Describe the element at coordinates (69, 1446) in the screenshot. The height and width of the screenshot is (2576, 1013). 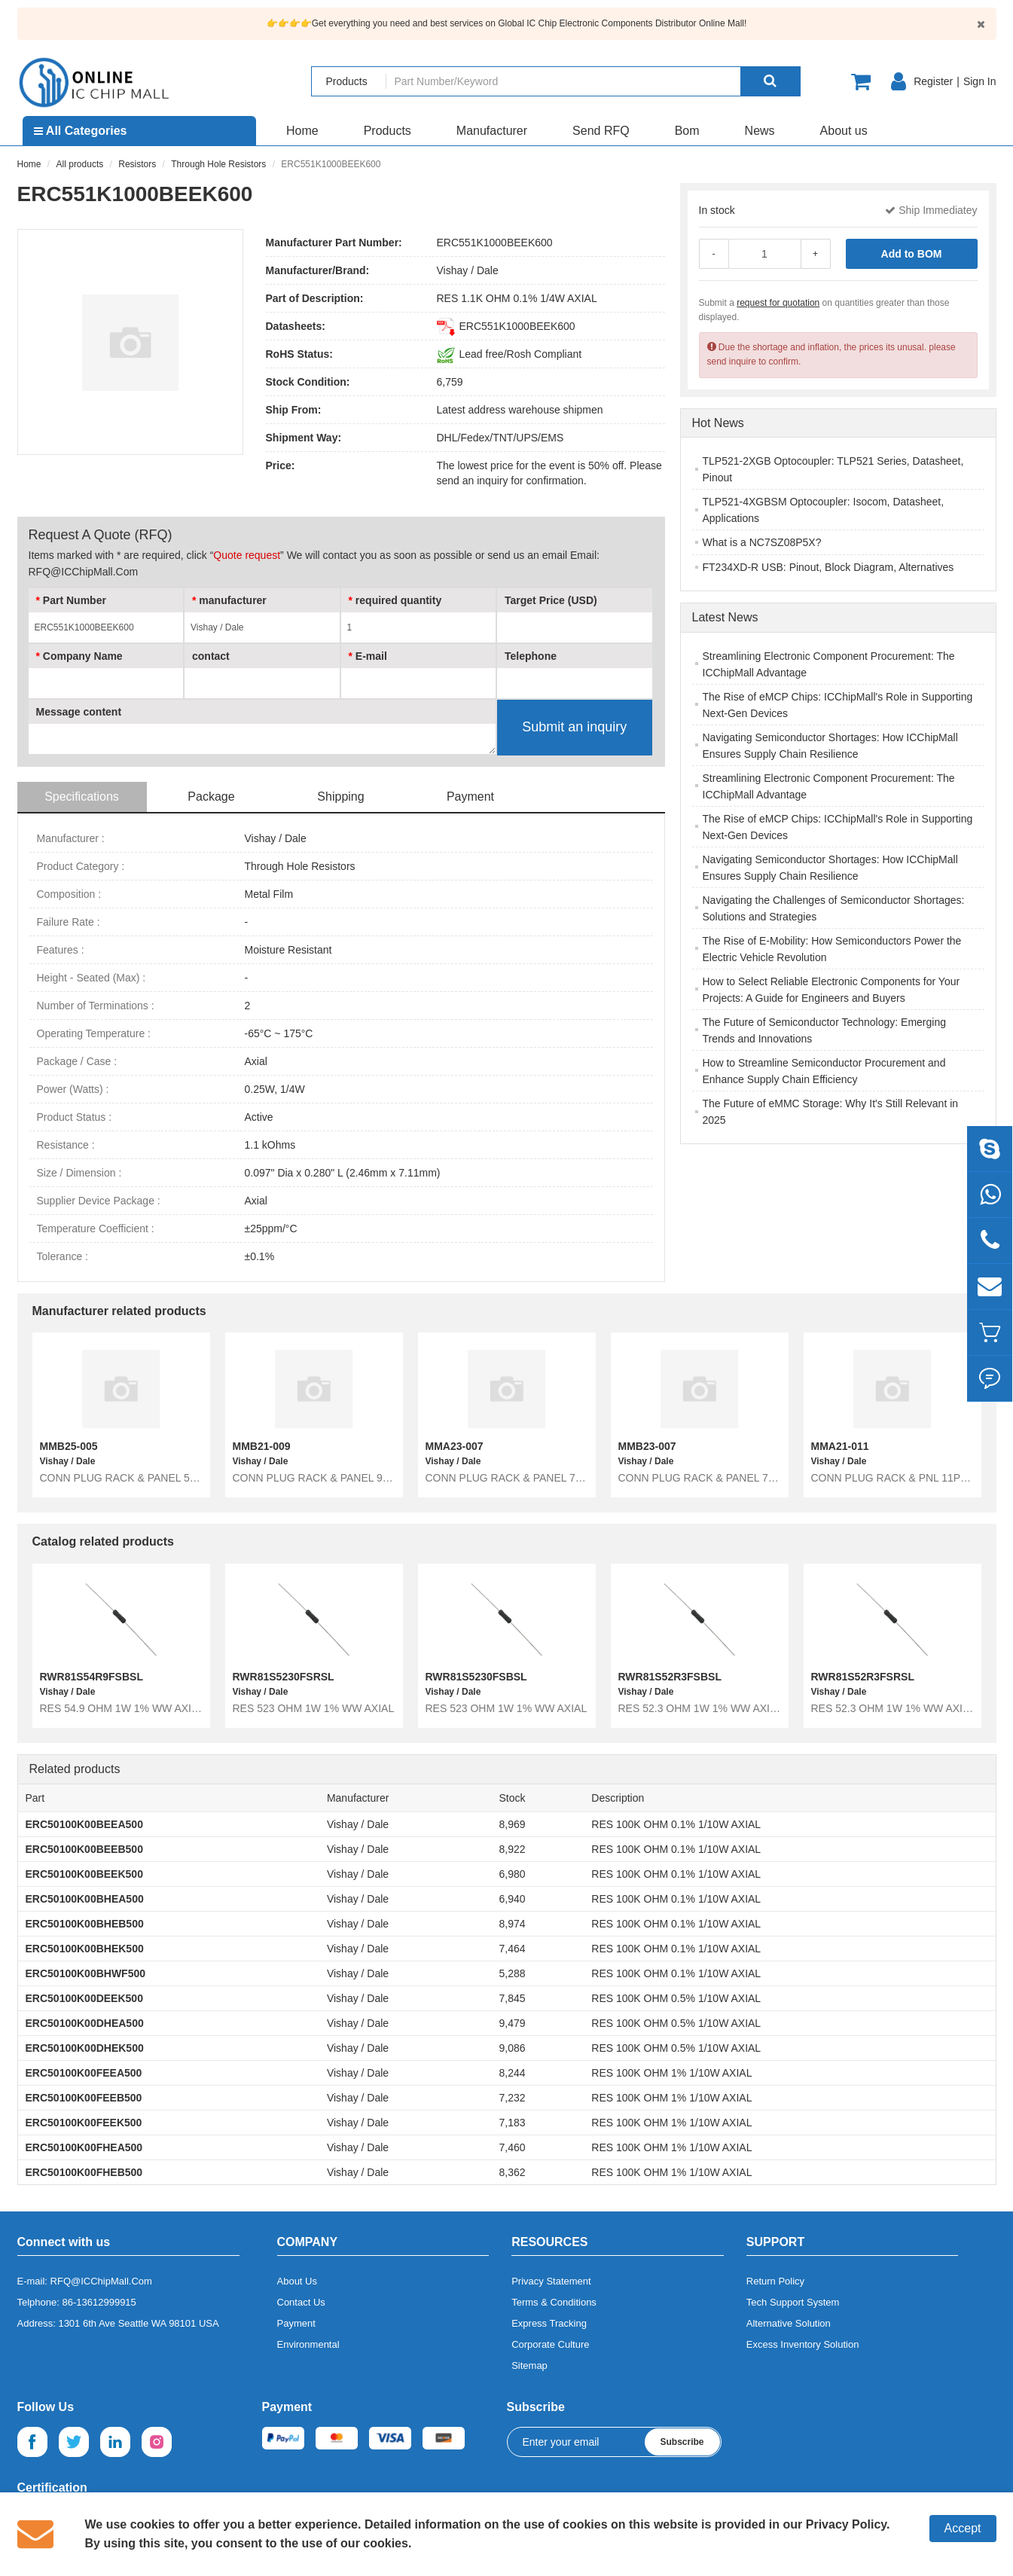
I see `MMB25-005` at that location.